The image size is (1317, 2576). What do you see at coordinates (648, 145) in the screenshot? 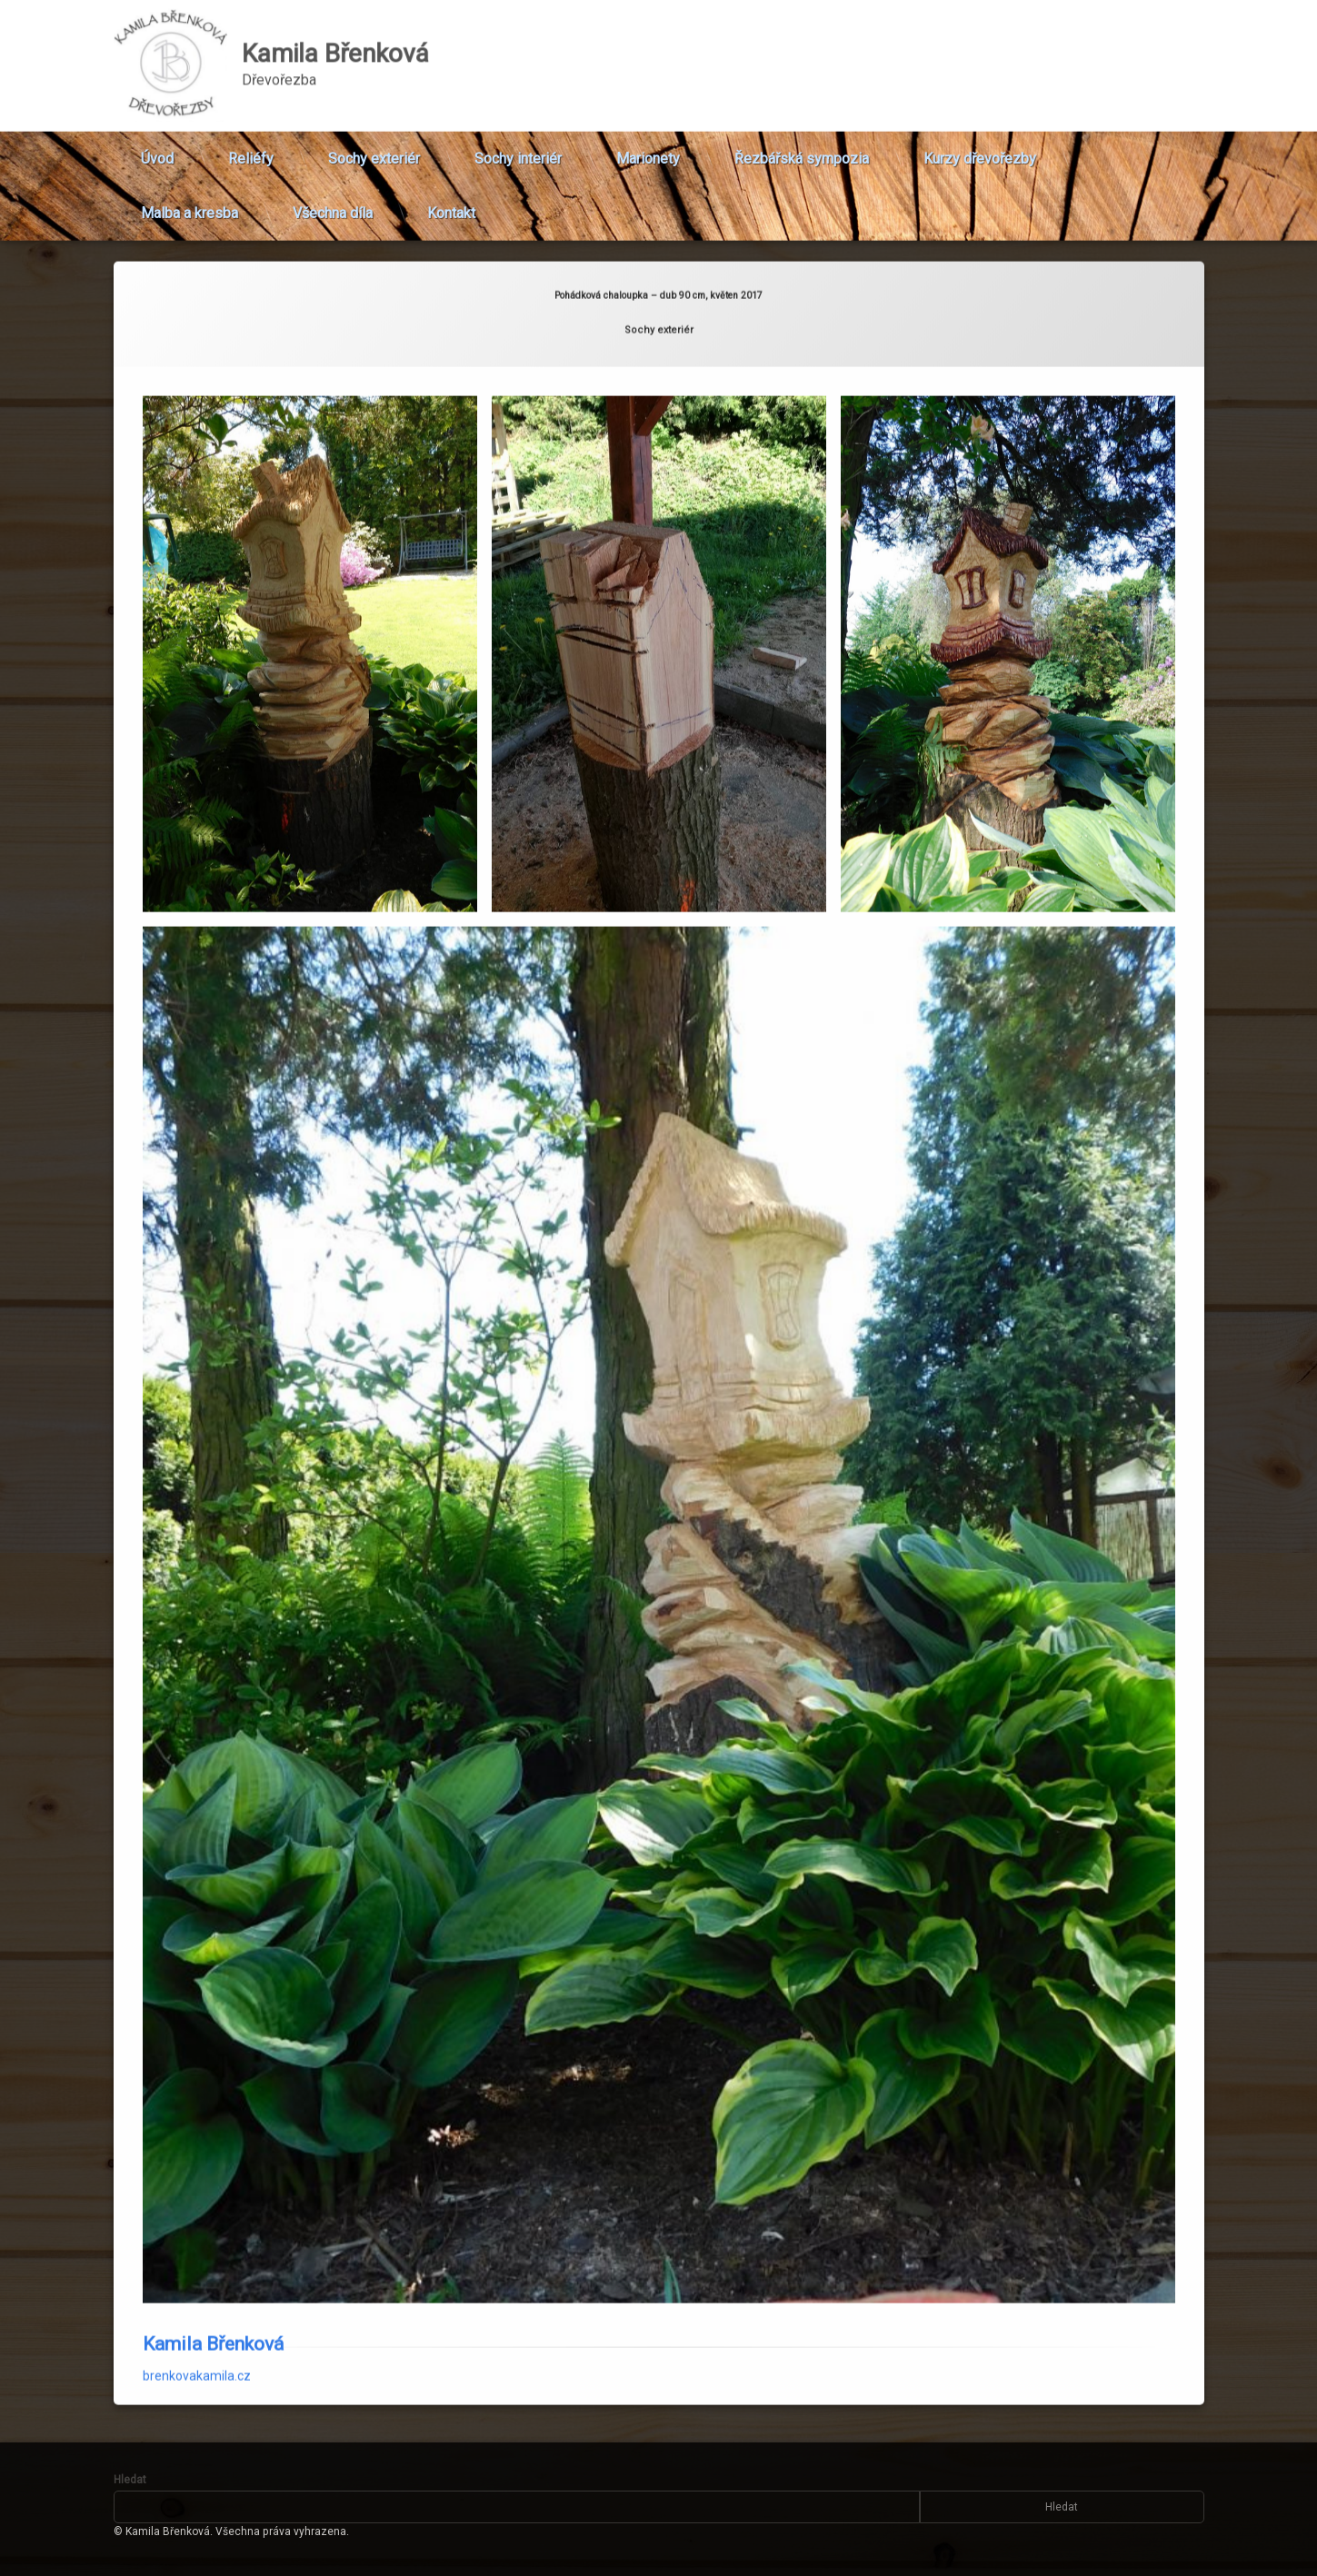
I see `Marionety` at bounding box center [648, 145].